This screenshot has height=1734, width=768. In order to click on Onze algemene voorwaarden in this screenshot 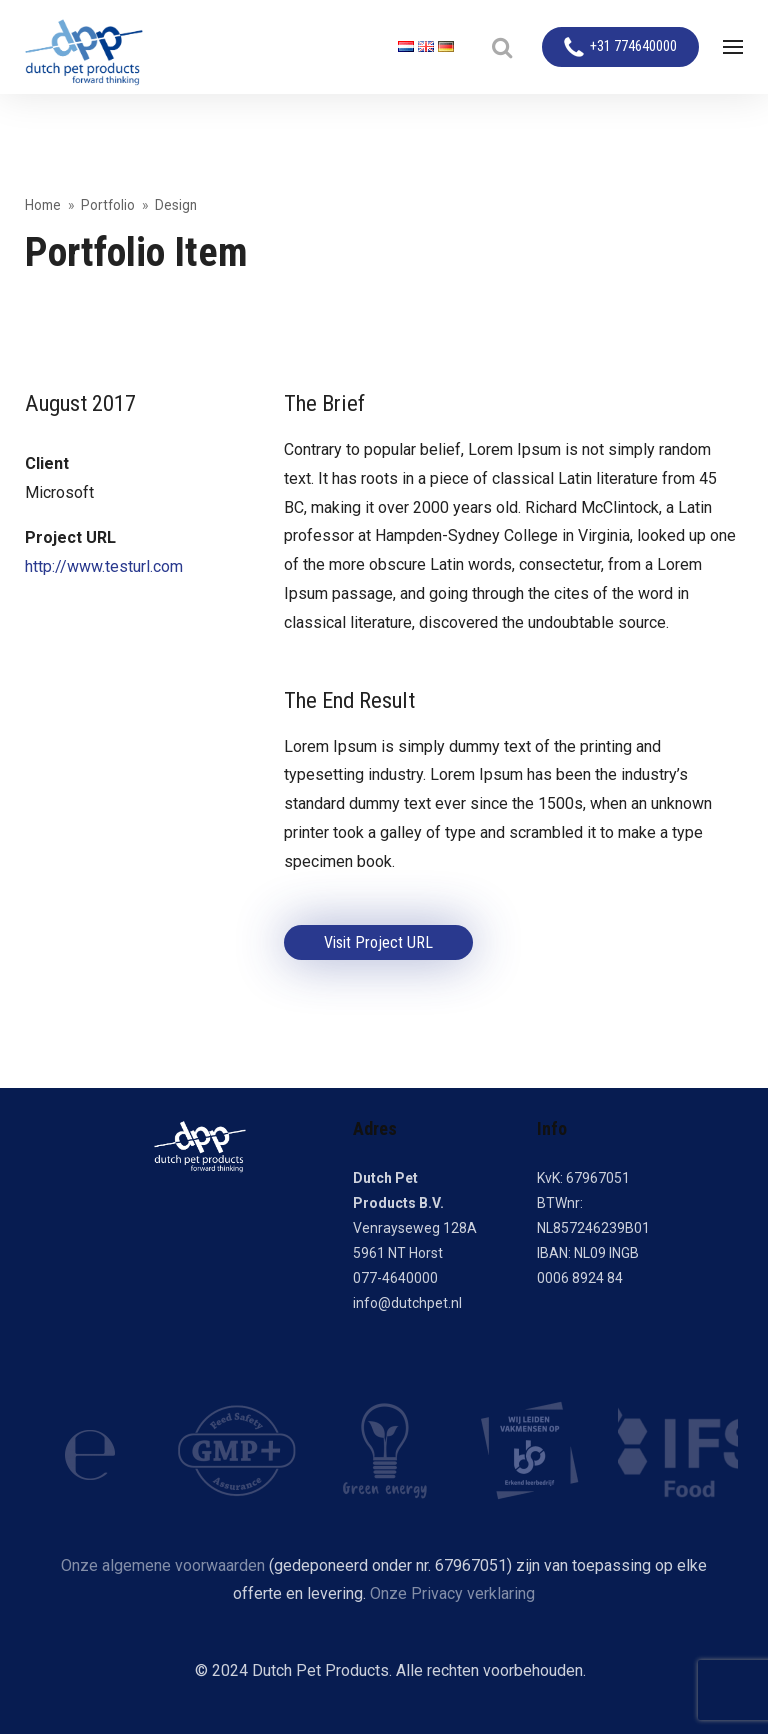, I will do `click(163, 1565)`.